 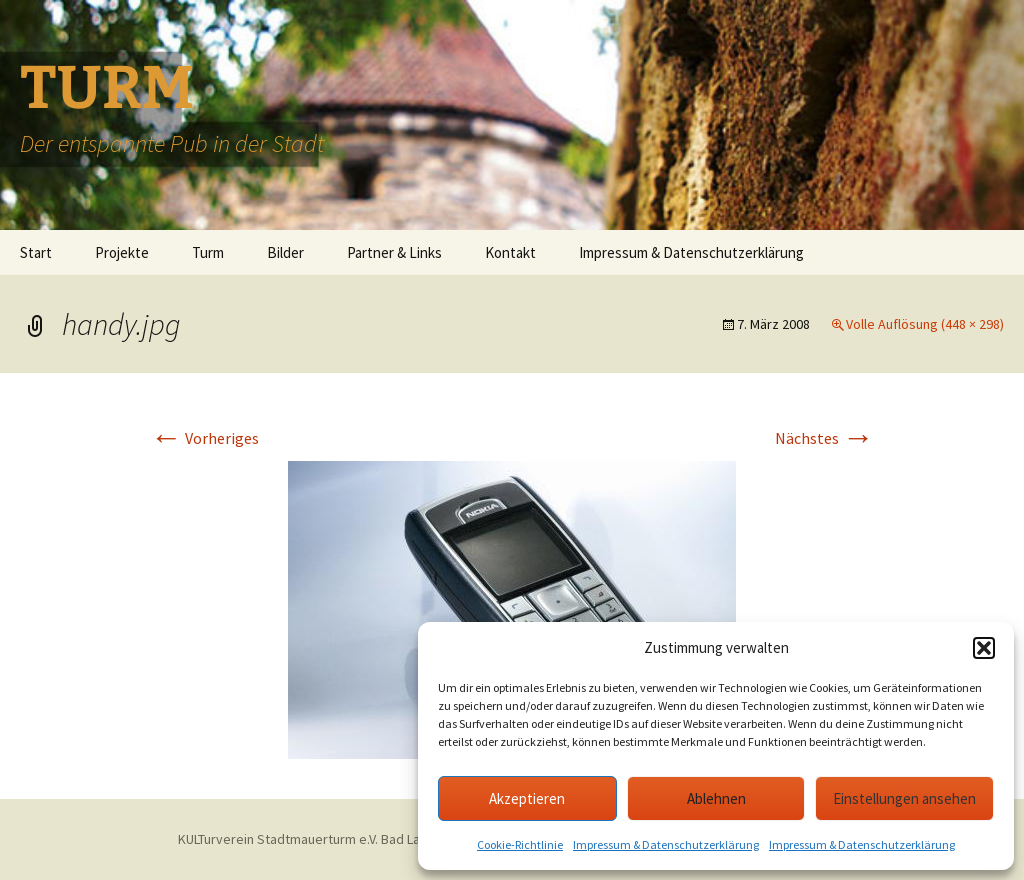 I want to click on Kontakt, so click(x=510, y=252).